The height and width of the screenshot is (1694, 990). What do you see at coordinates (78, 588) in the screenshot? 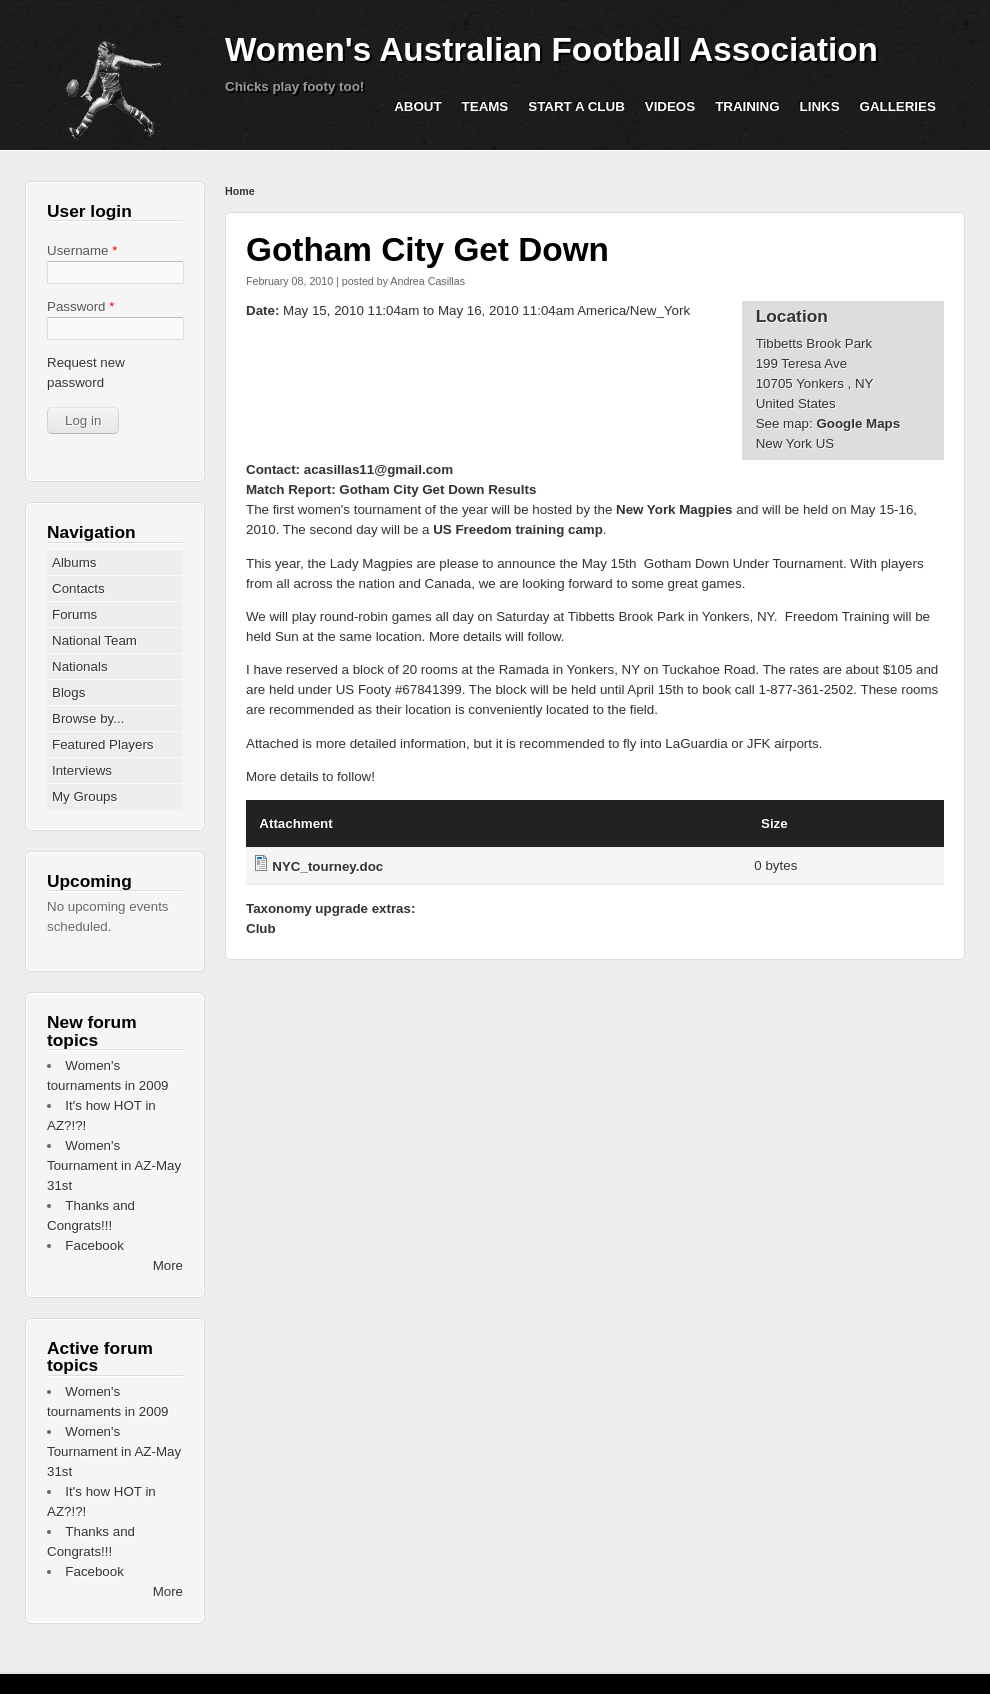
I see `Contacts` at bounding box center [78, 588].